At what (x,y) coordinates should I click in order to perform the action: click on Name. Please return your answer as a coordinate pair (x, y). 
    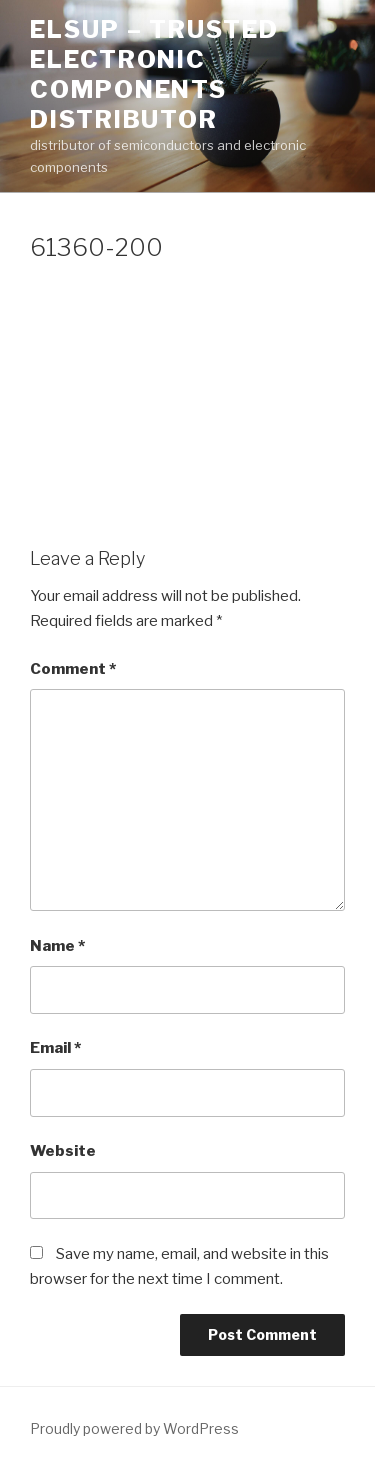
    Looking at the image, I should click on (57, 946).